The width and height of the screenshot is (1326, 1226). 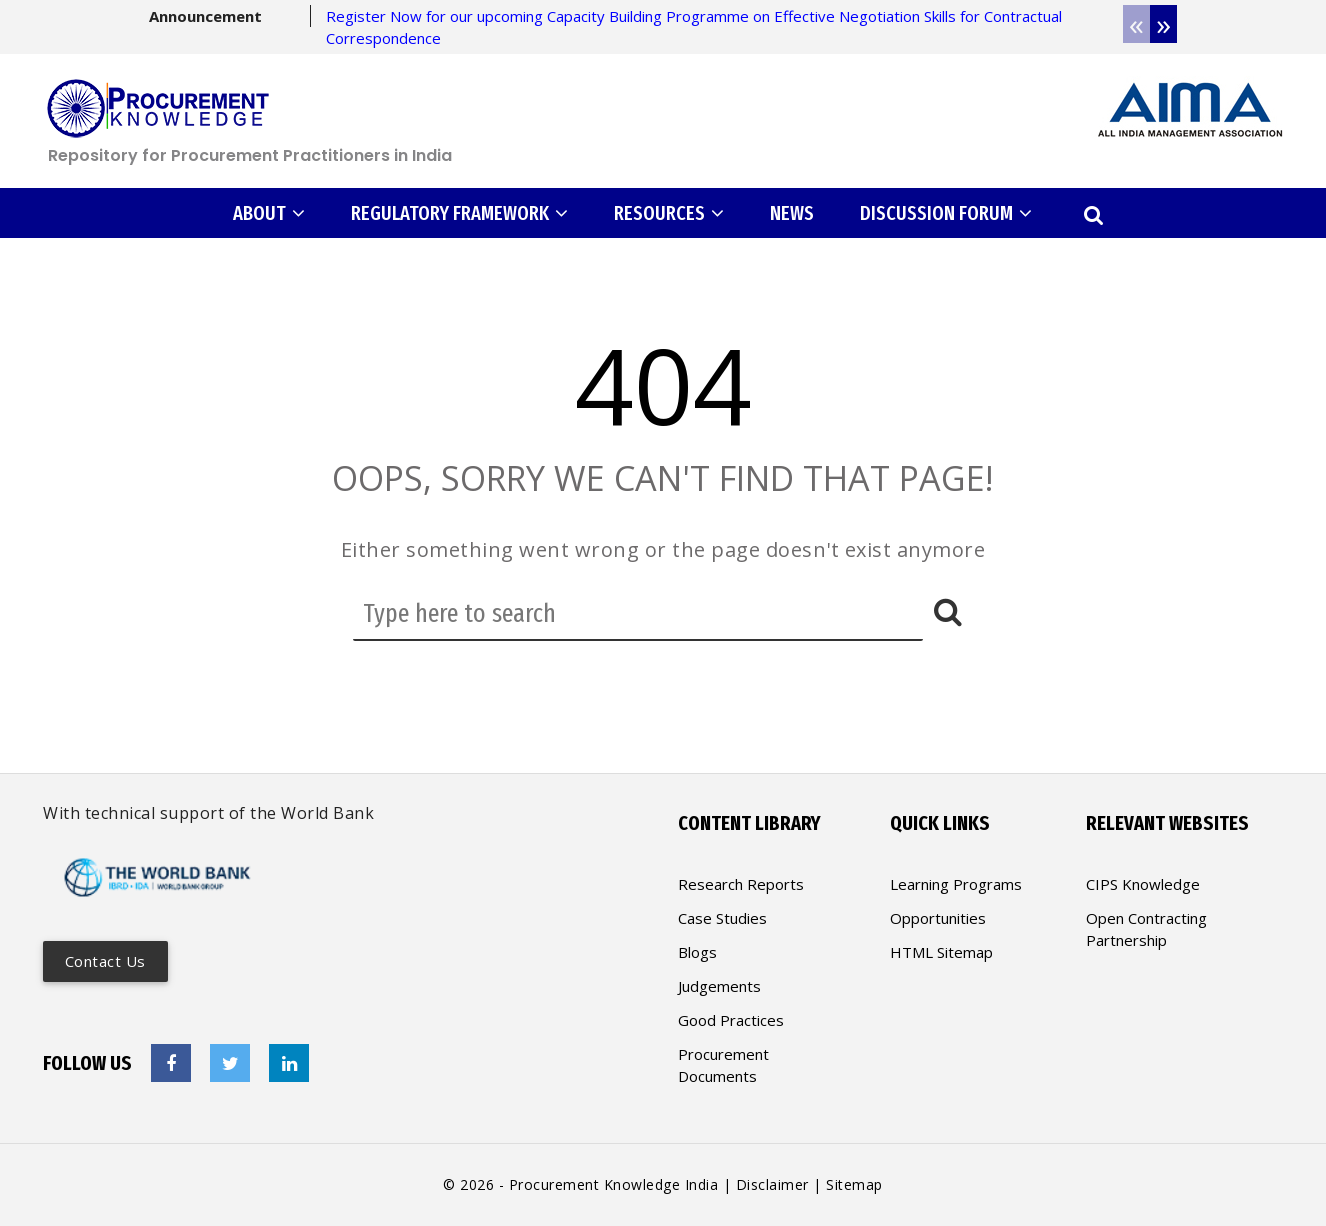 What do you see at coordinates (854, 1184) in the screenshot?
I see `Sitemap` at bounding box center [854, 1184].